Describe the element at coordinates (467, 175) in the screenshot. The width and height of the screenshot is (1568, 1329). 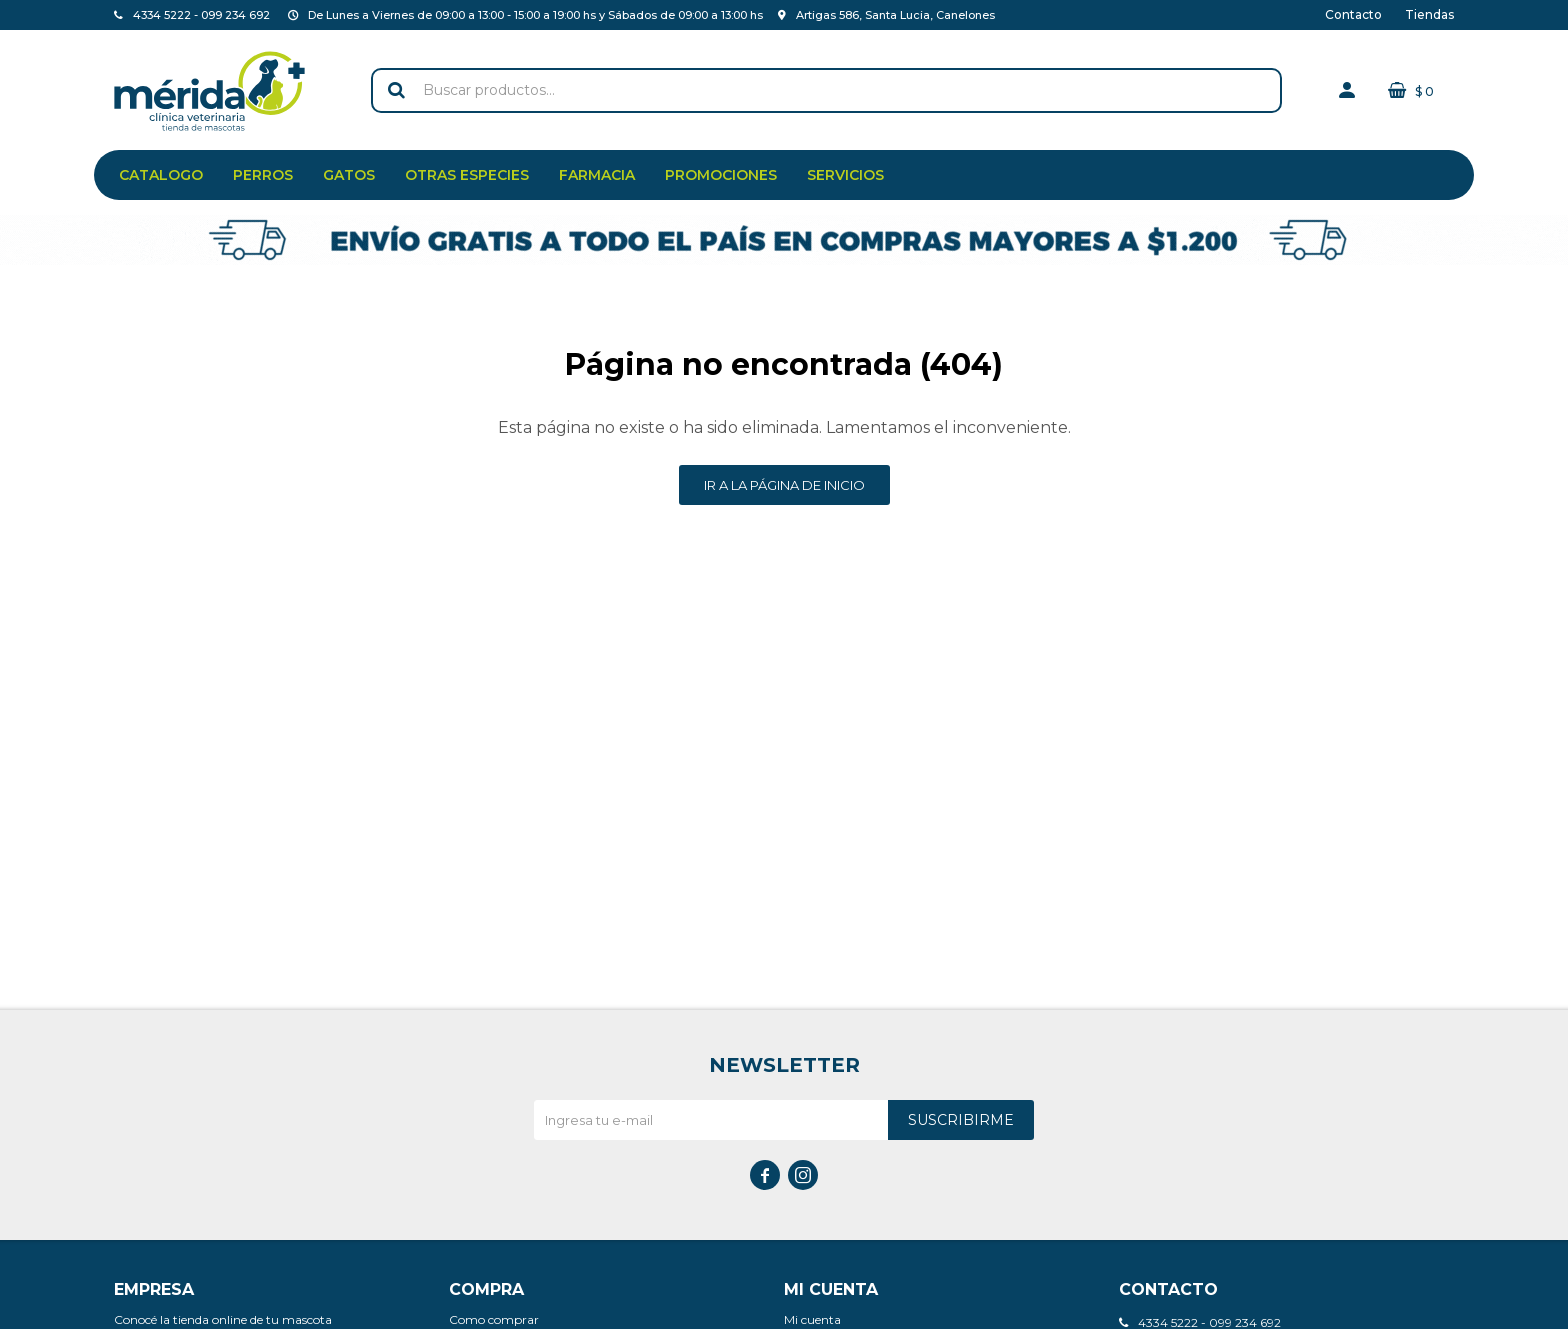
I see `Otras especies` at that location.